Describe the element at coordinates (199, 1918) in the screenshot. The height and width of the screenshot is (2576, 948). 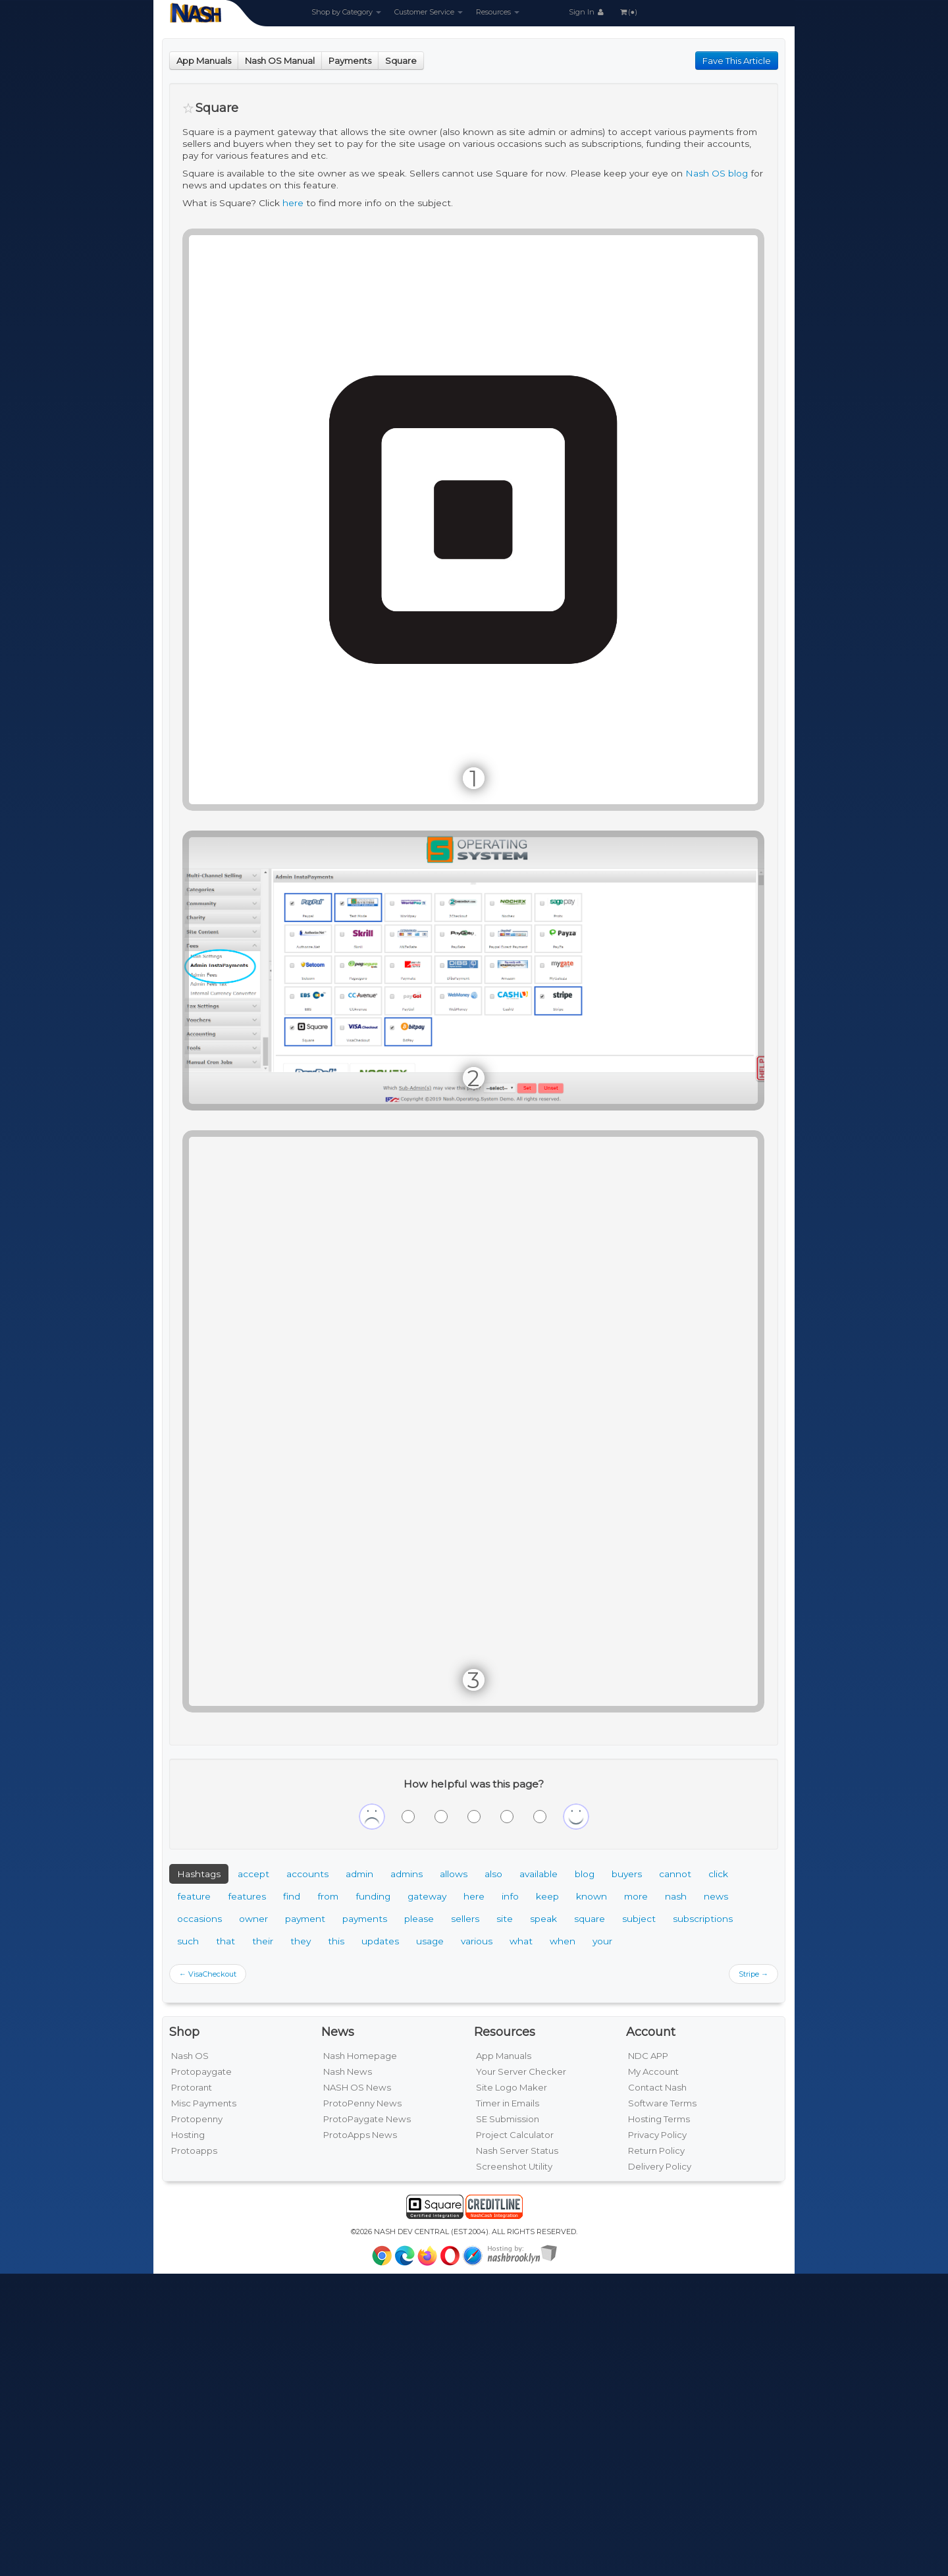
I see `occasions` at that location.